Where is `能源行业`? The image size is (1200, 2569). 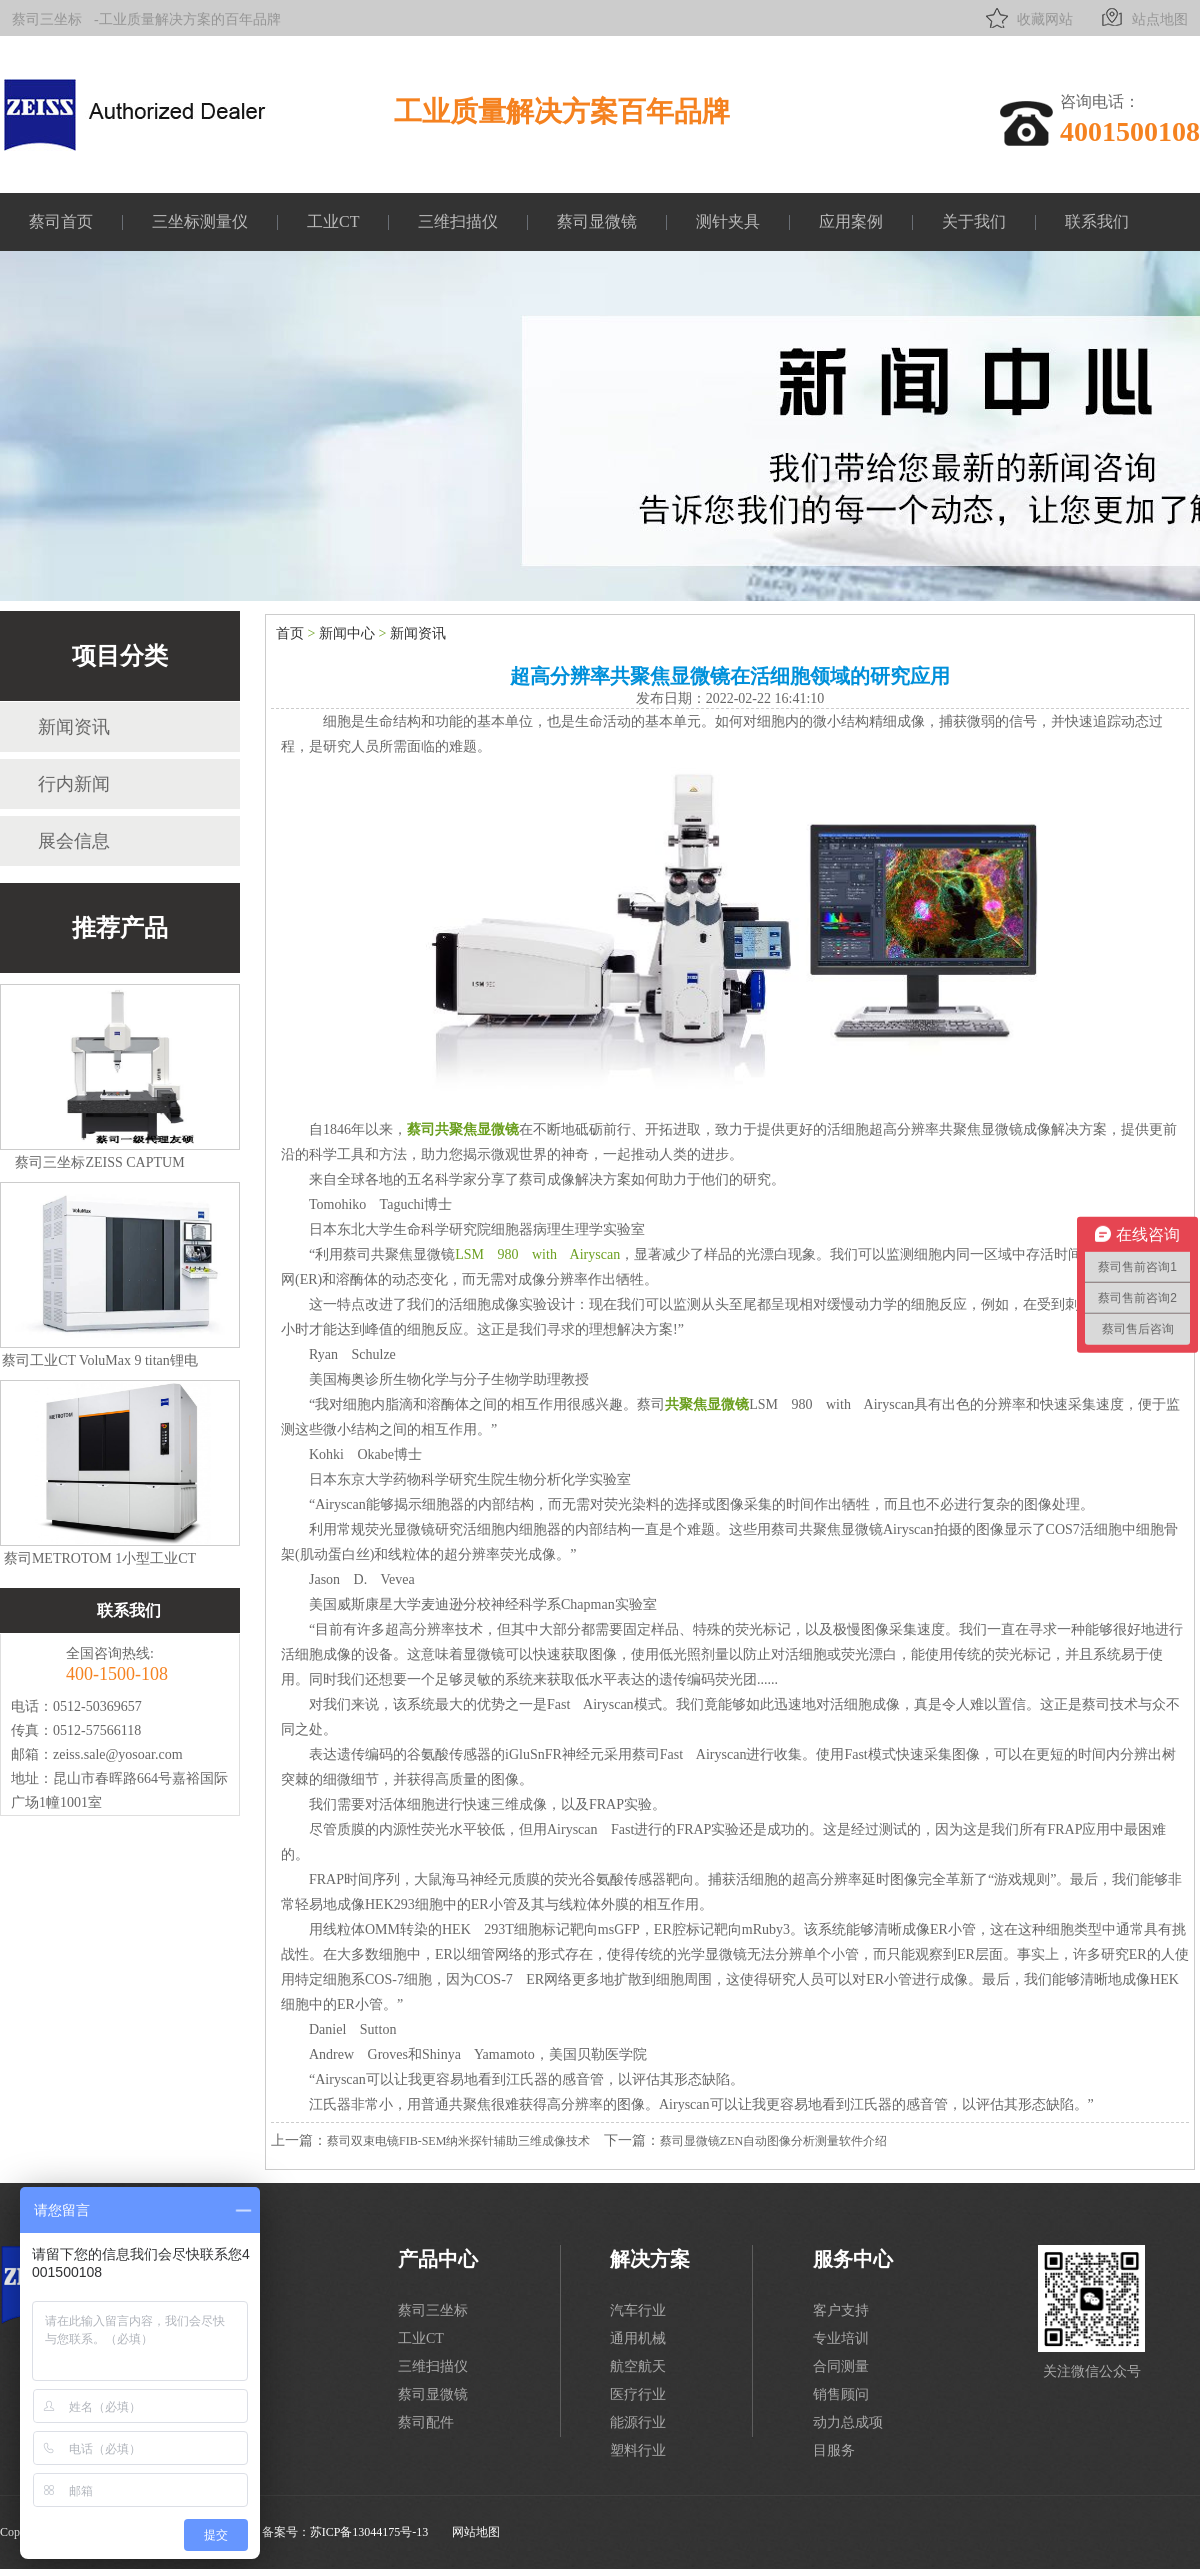
能源行业 is located at coordinates (638, 2422).